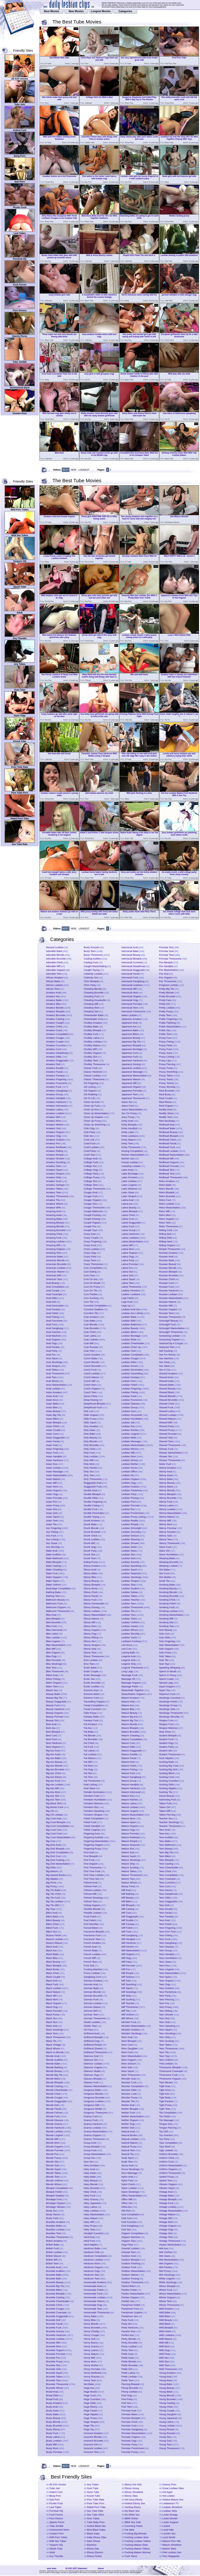 Image resolution: width=200 pixels, height=2576 pixels. What do you see at coordinates (129, 1030) in the screenshot?
I see `Japanese Babe` at bounding box center [129, 1030].